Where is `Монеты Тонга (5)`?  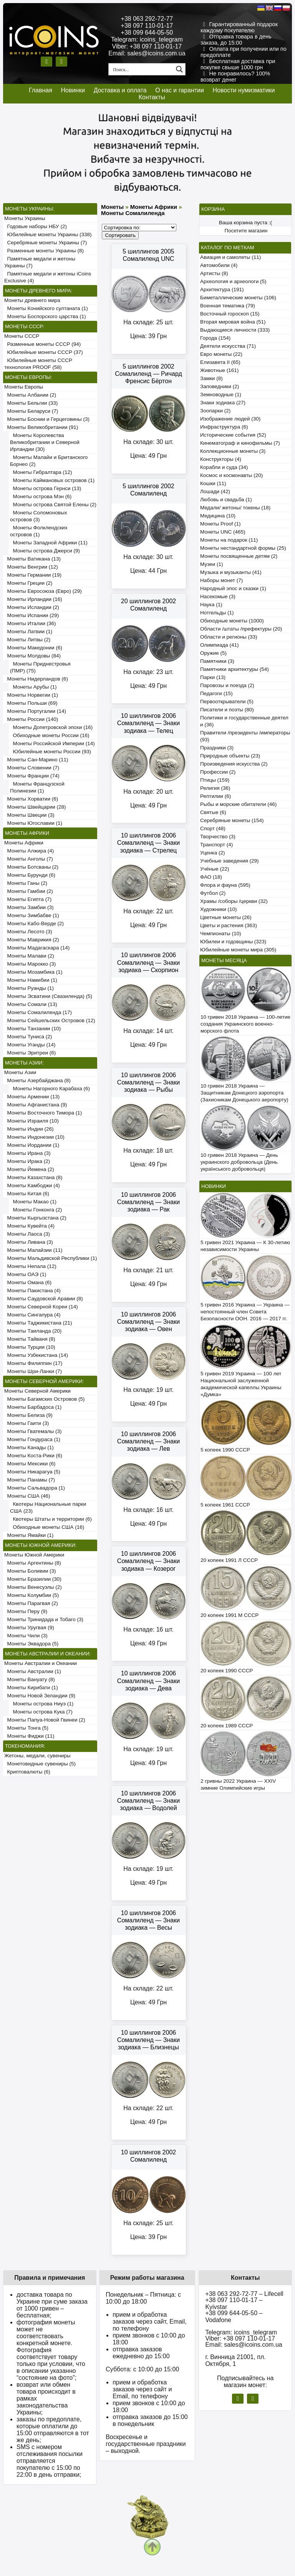
Монеты Тонга (5) is located at coordinates (26, 1728).